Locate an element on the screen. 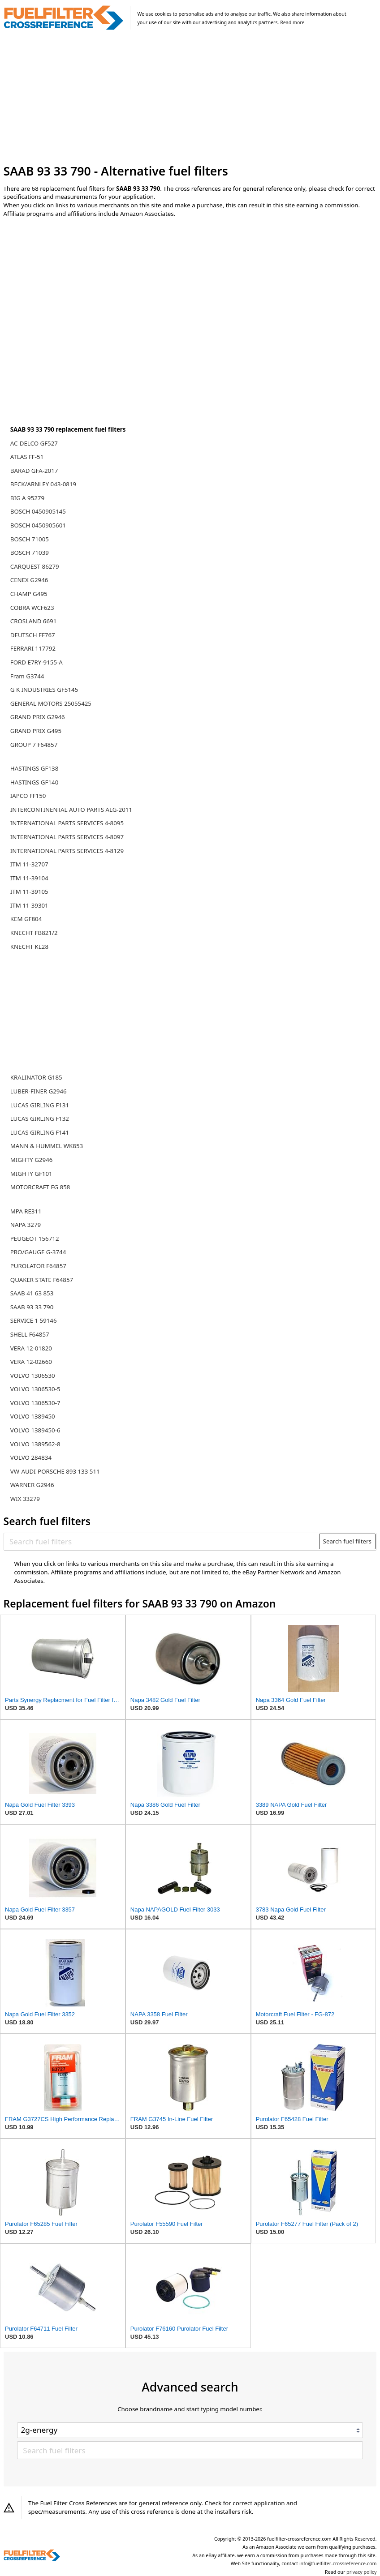 This screenshot has width=380, height=2576. CHAMP G495 is located at coordinates (29, 594).